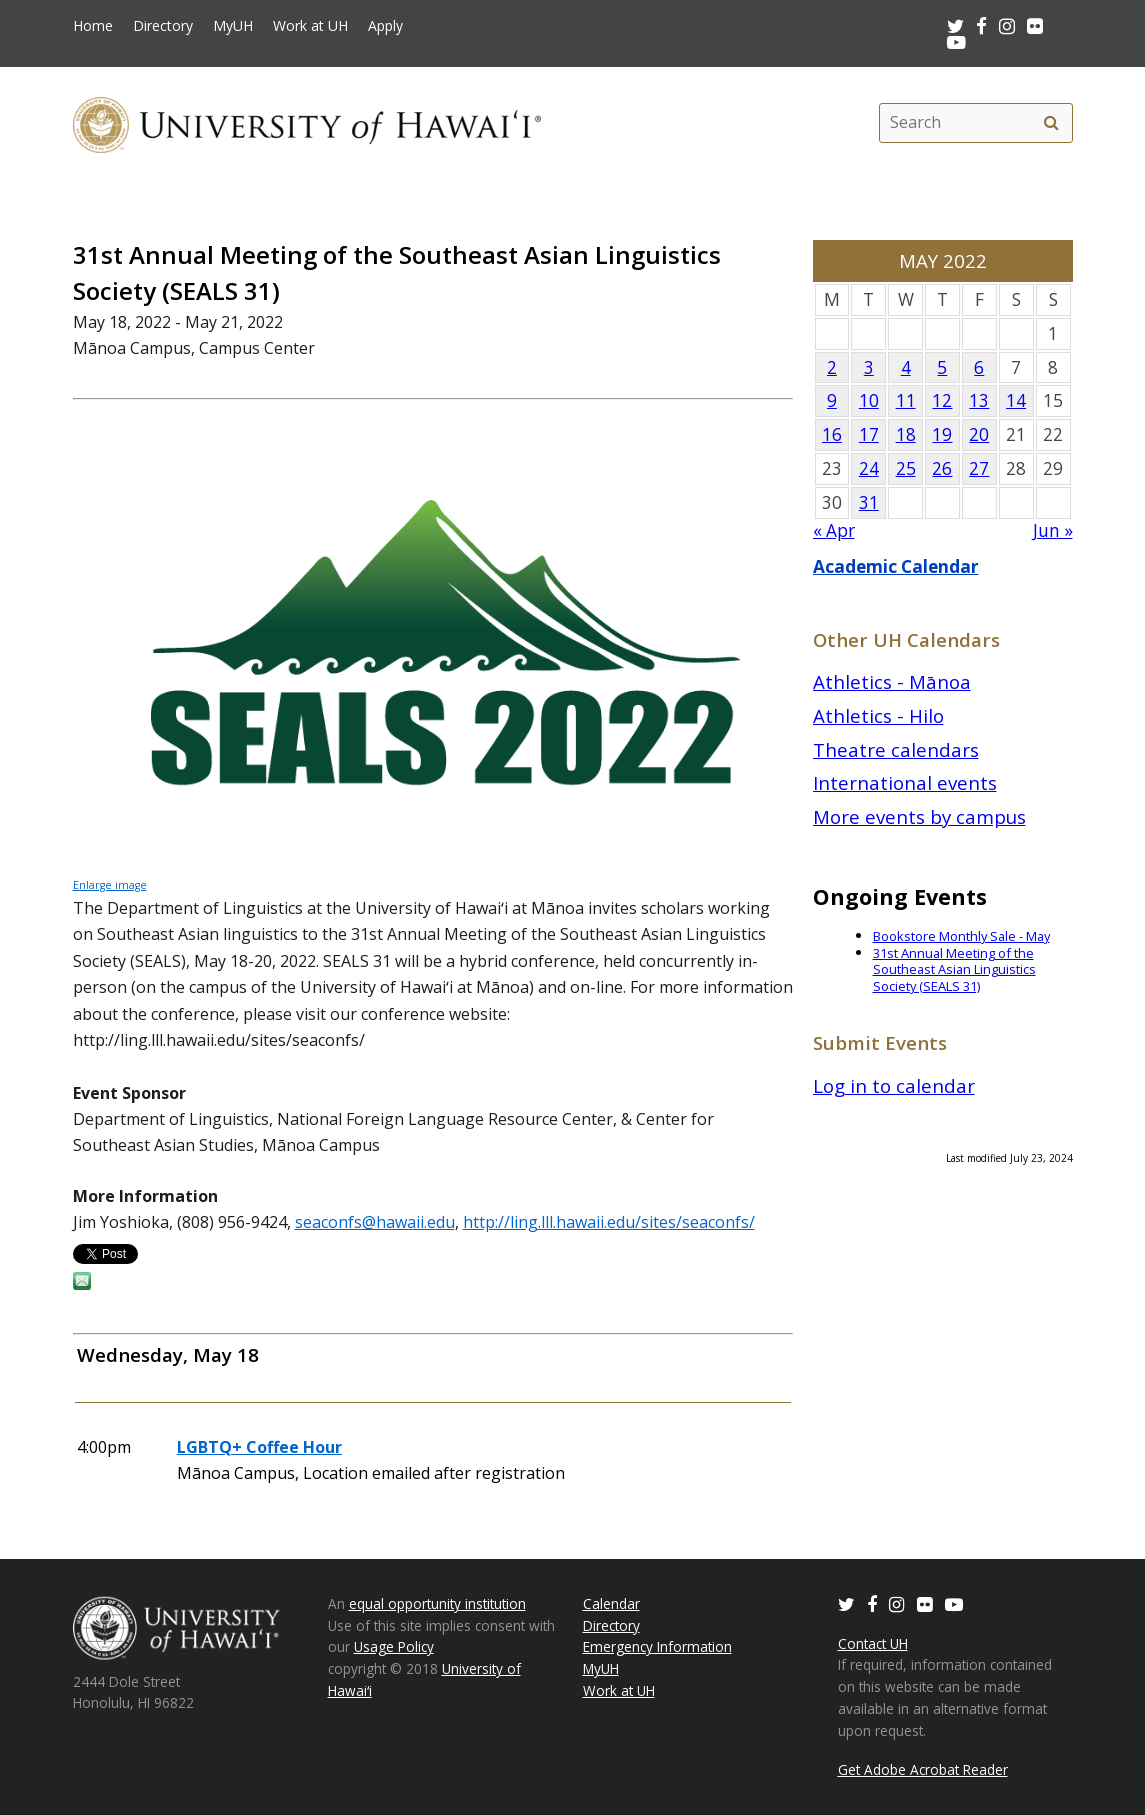 This screenshot has width=1145, height=1815. What do you see at coordinates (832, 434) in the screenshot?
I see `16` at bounding box center [832, 434].